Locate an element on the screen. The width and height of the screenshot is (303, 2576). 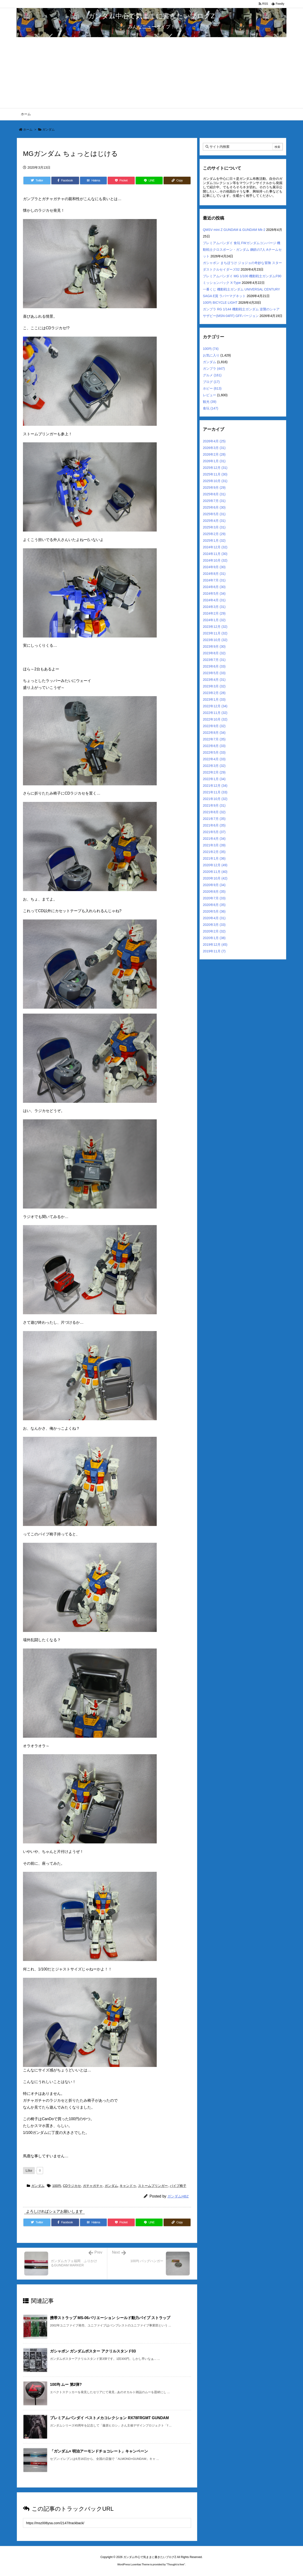
2026年4月 is located at coordinates (214, 441).